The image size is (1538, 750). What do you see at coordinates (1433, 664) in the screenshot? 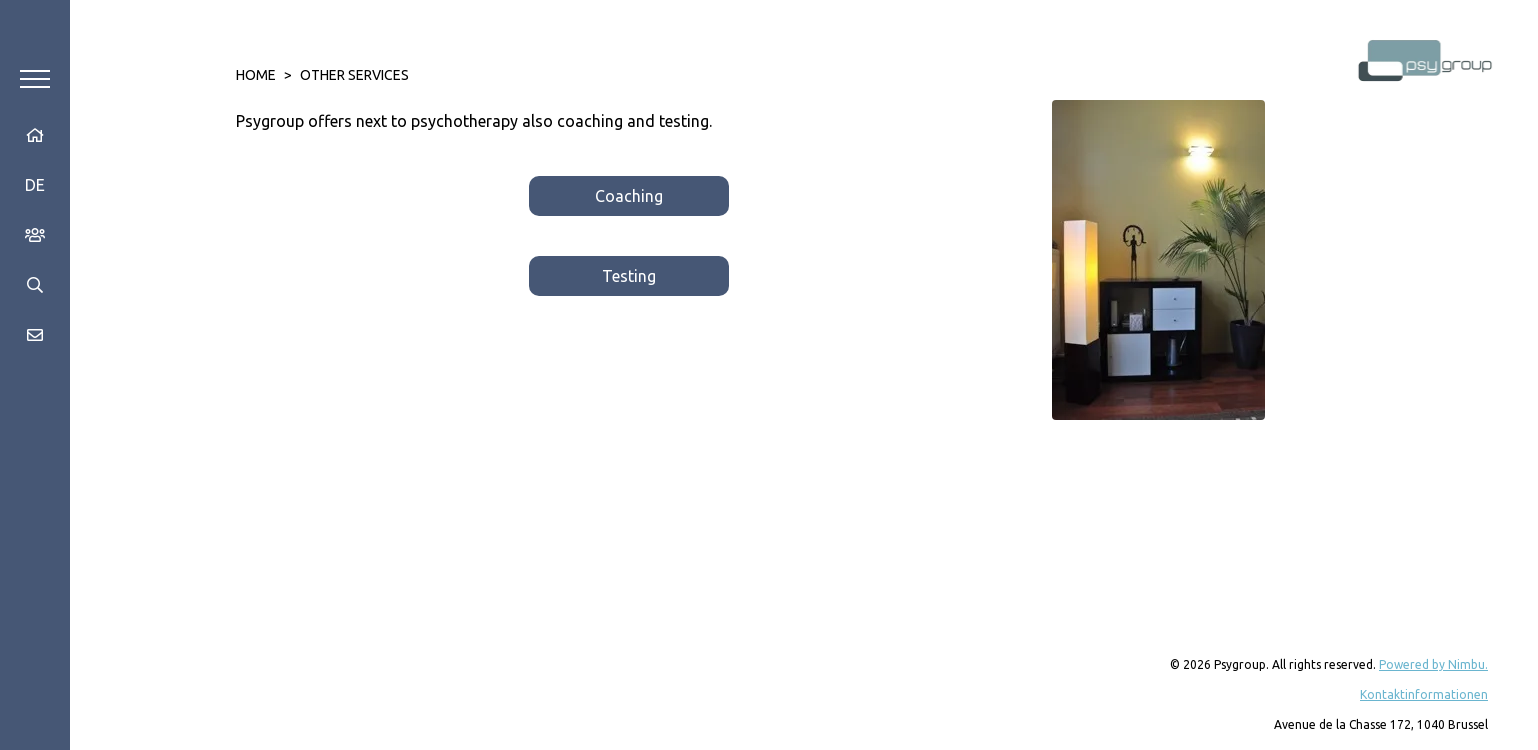
I see `Powered by Nimbu.` at bounding box center [1433, 664].